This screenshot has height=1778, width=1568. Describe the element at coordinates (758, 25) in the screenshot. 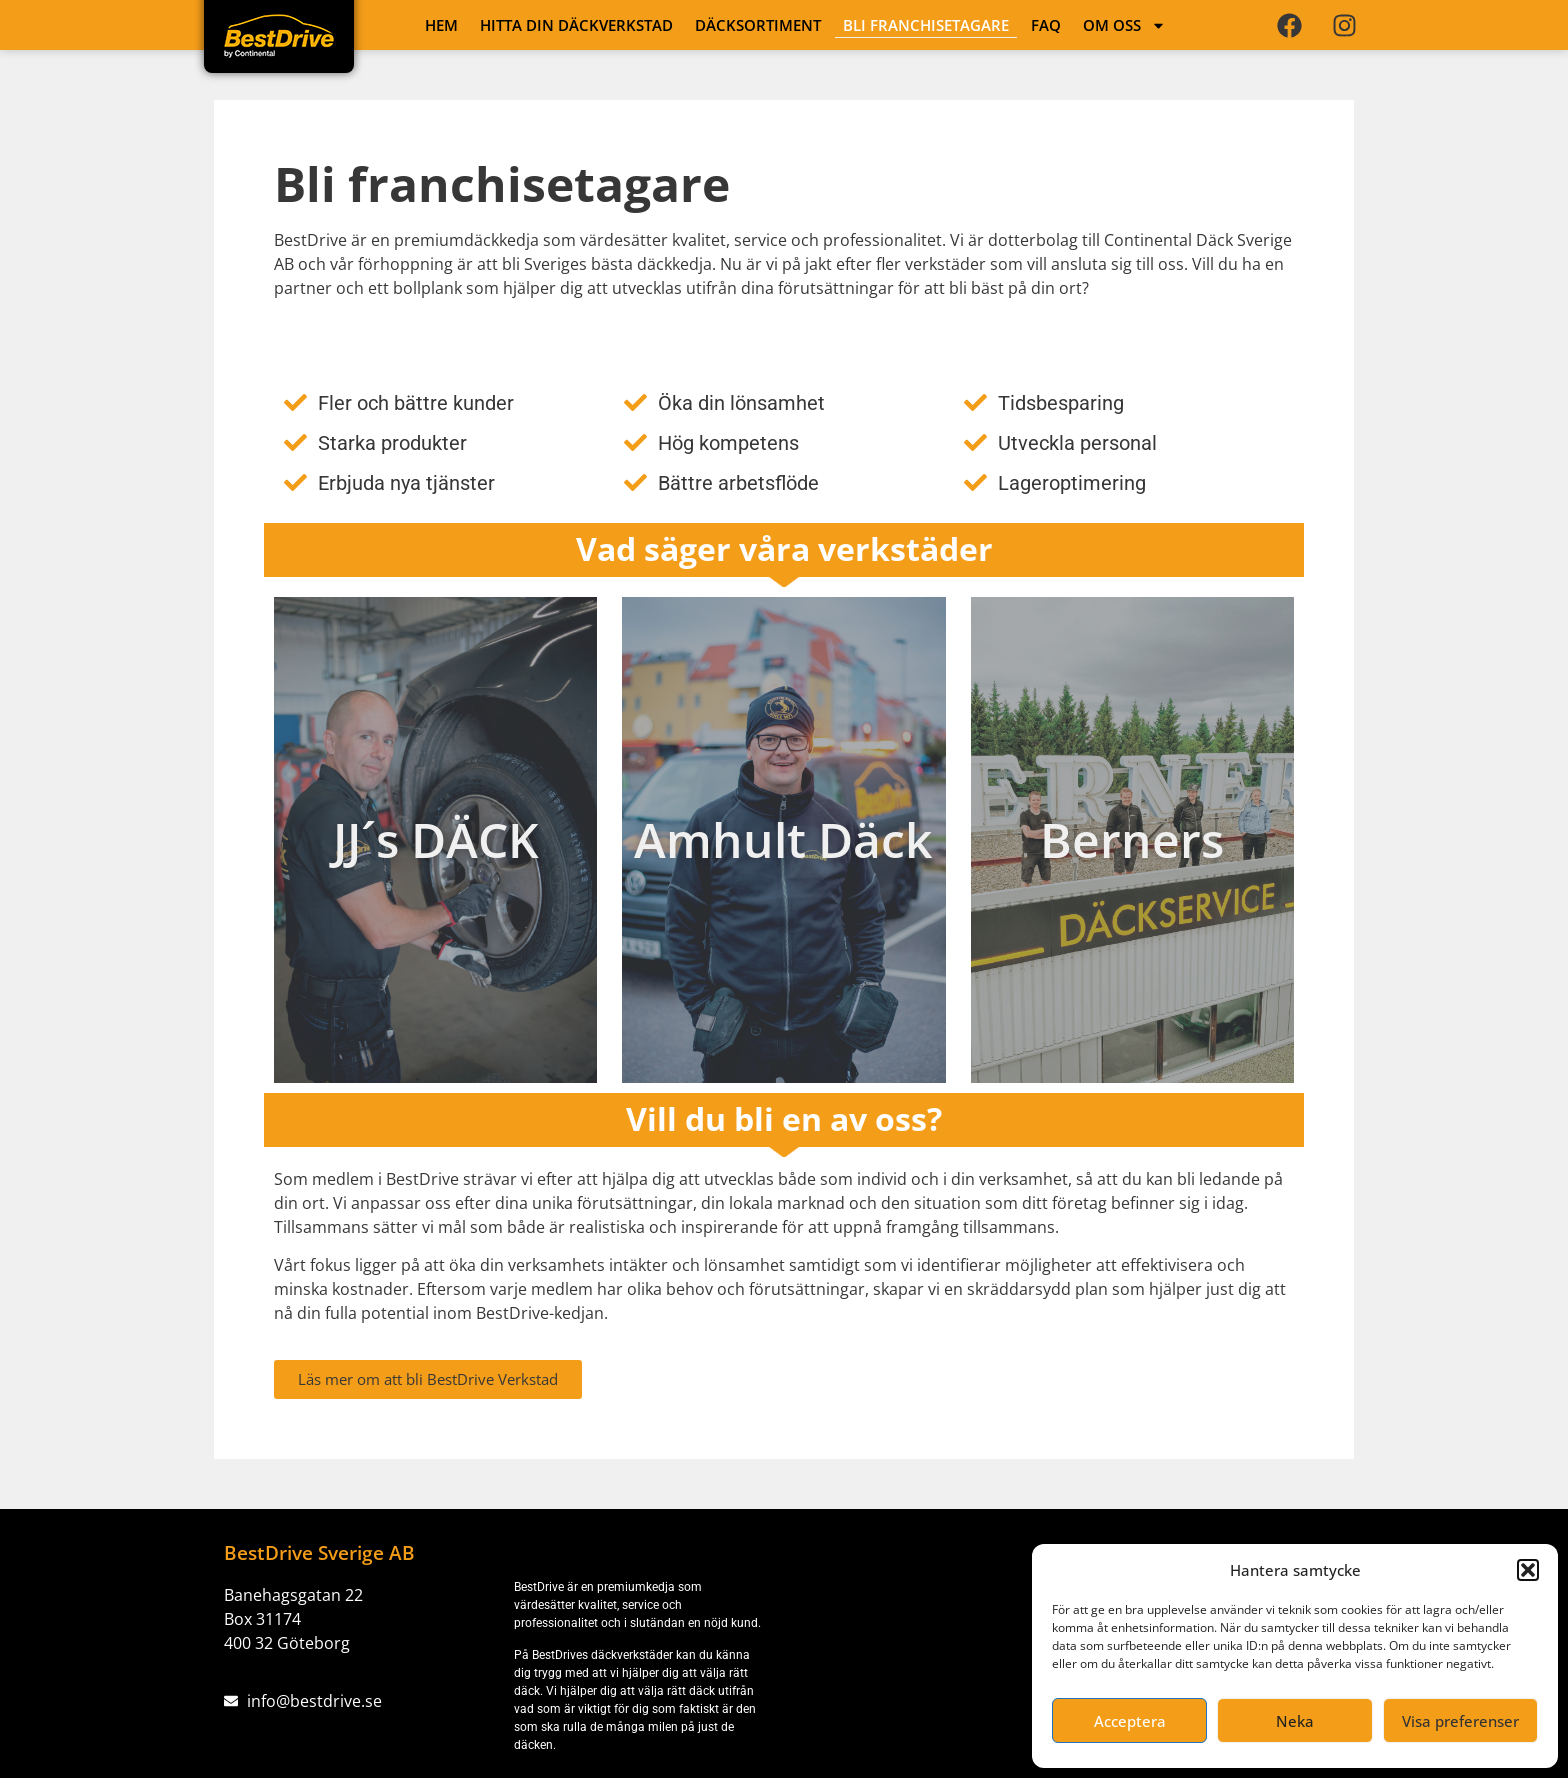

I see `DÄCKSORTIMENT` at that location.